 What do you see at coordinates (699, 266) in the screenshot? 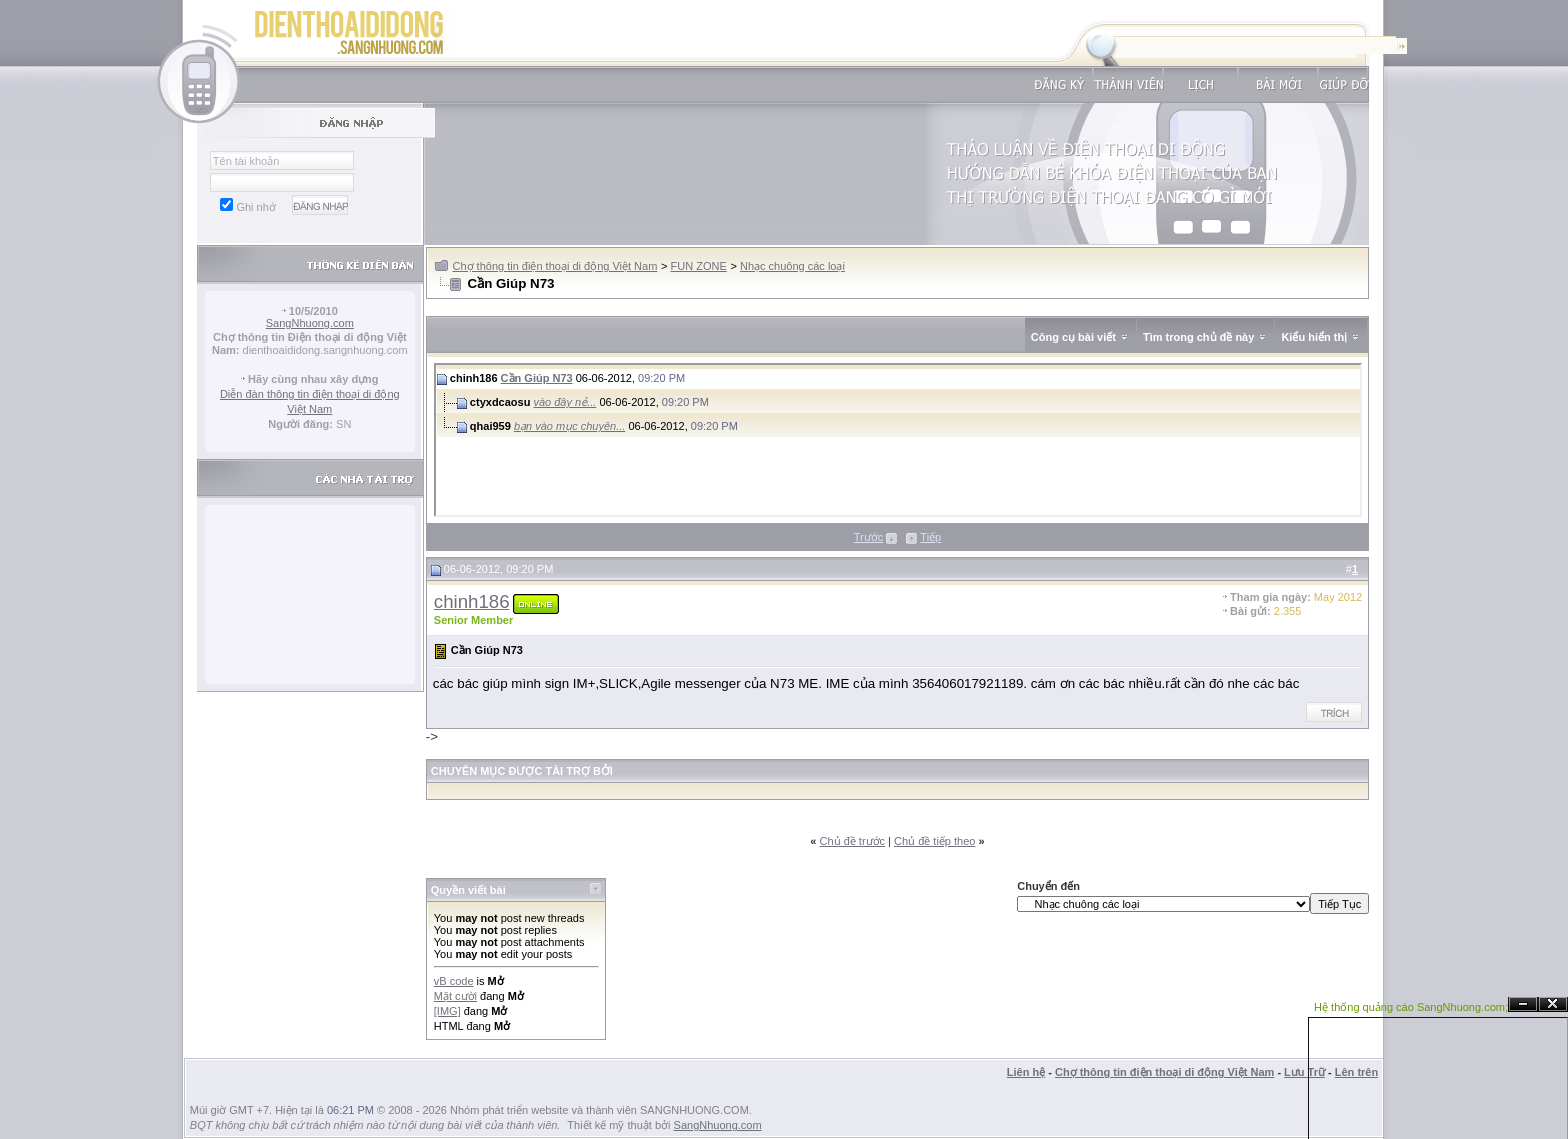
I see `FUN ZONE` at bounding box center [699, 266].